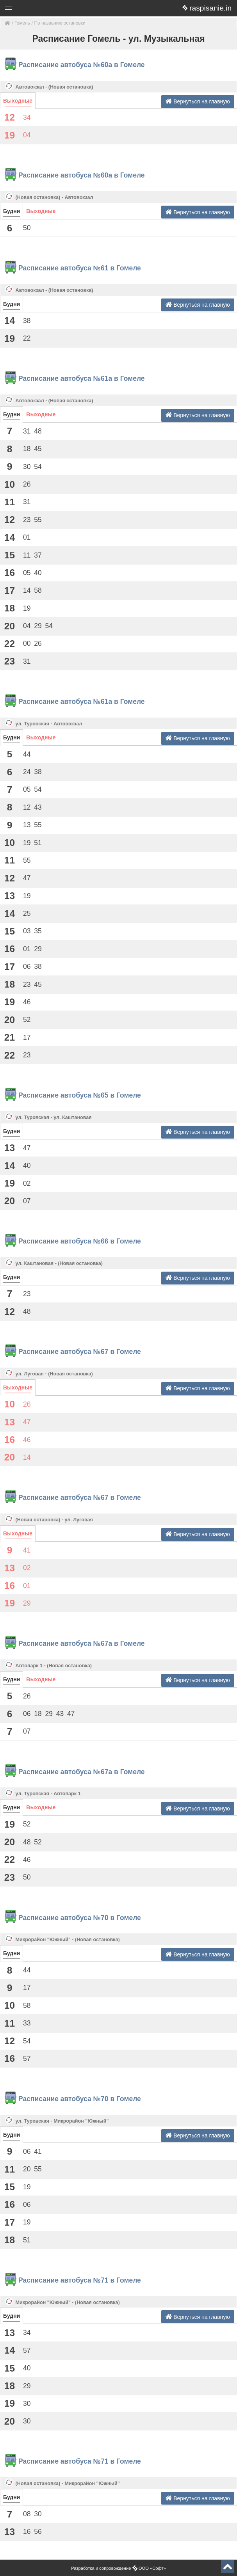  Describe the element at coordinates (17, 101) in the screenshot. I see `Выходные` at that location.